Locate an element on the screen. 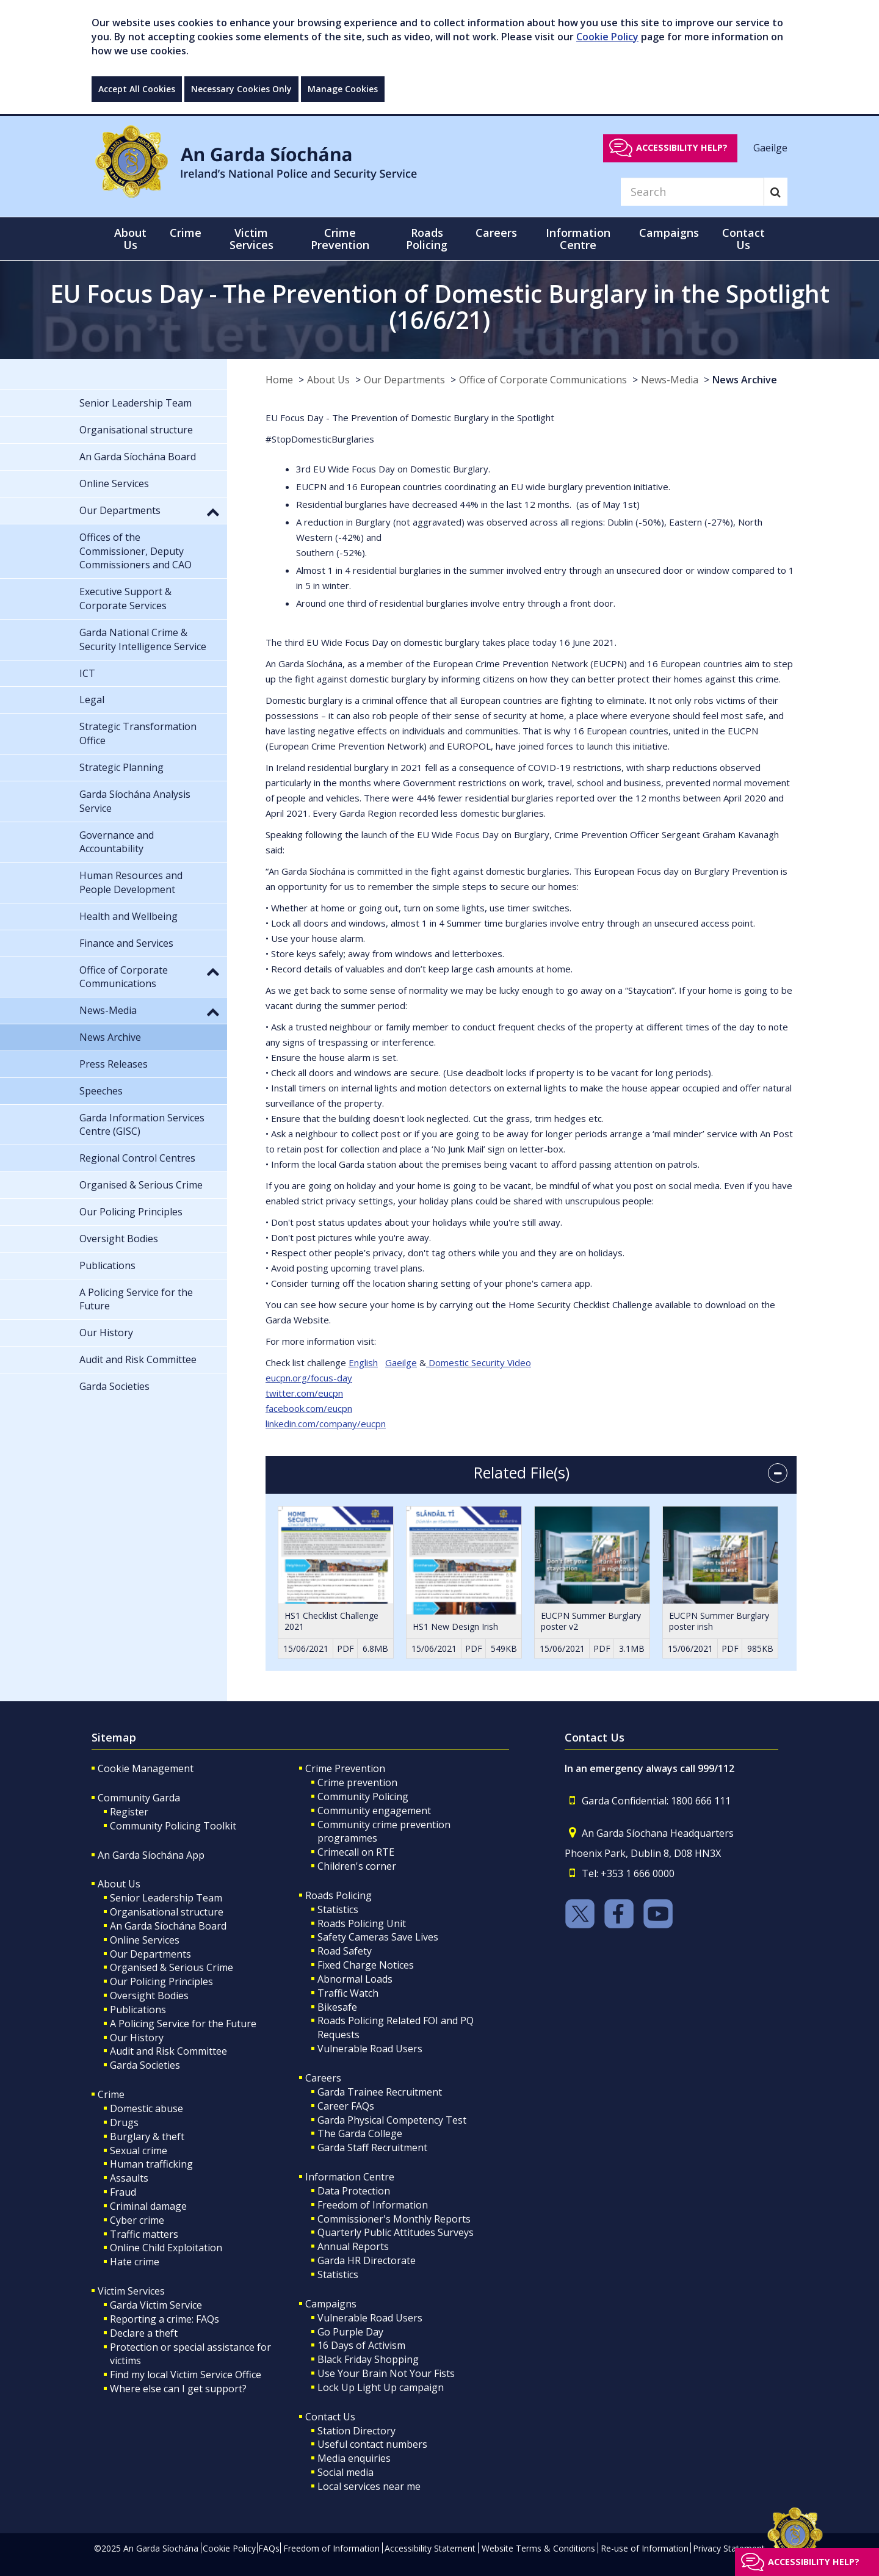 Image resolution: width=879 pixels, height=2576 pixels. Fixed Charge Notices is located at coordinates (365, 1965).